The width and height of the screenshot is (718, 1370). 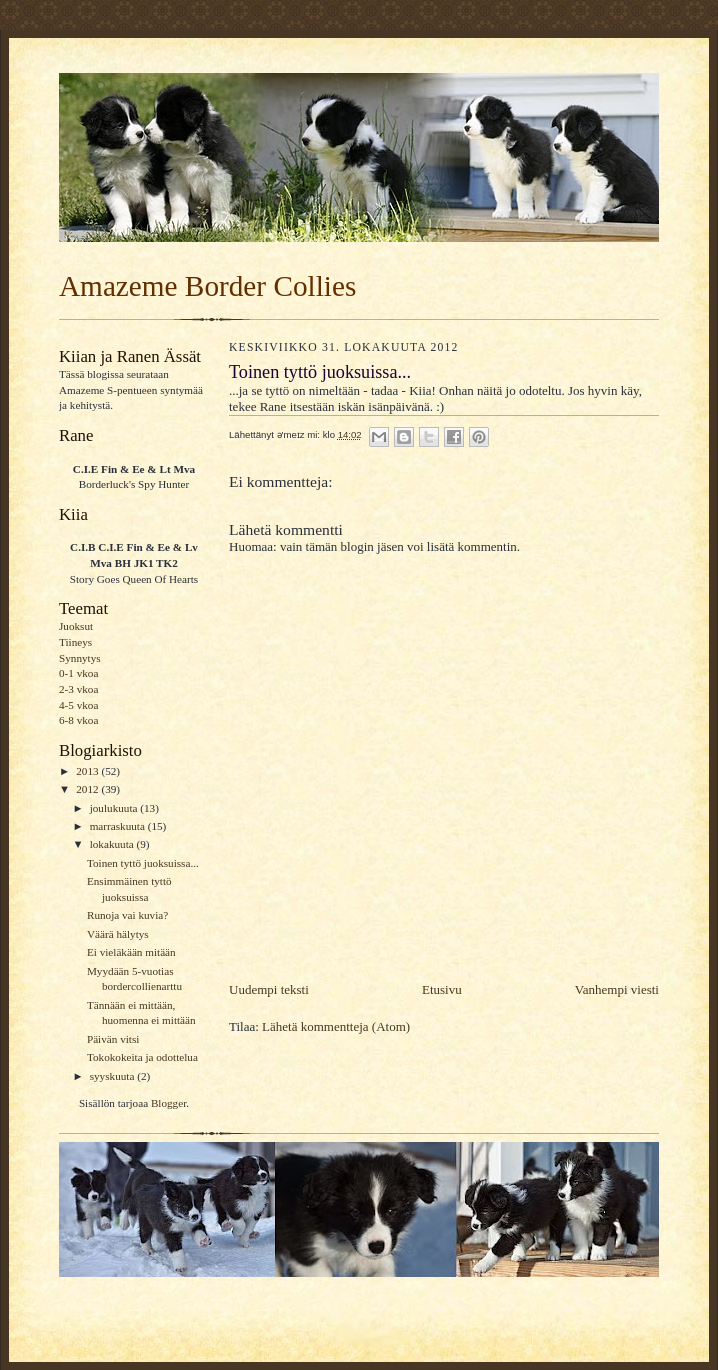 I want to click on lokakuuta, so click(x=113, y=844).